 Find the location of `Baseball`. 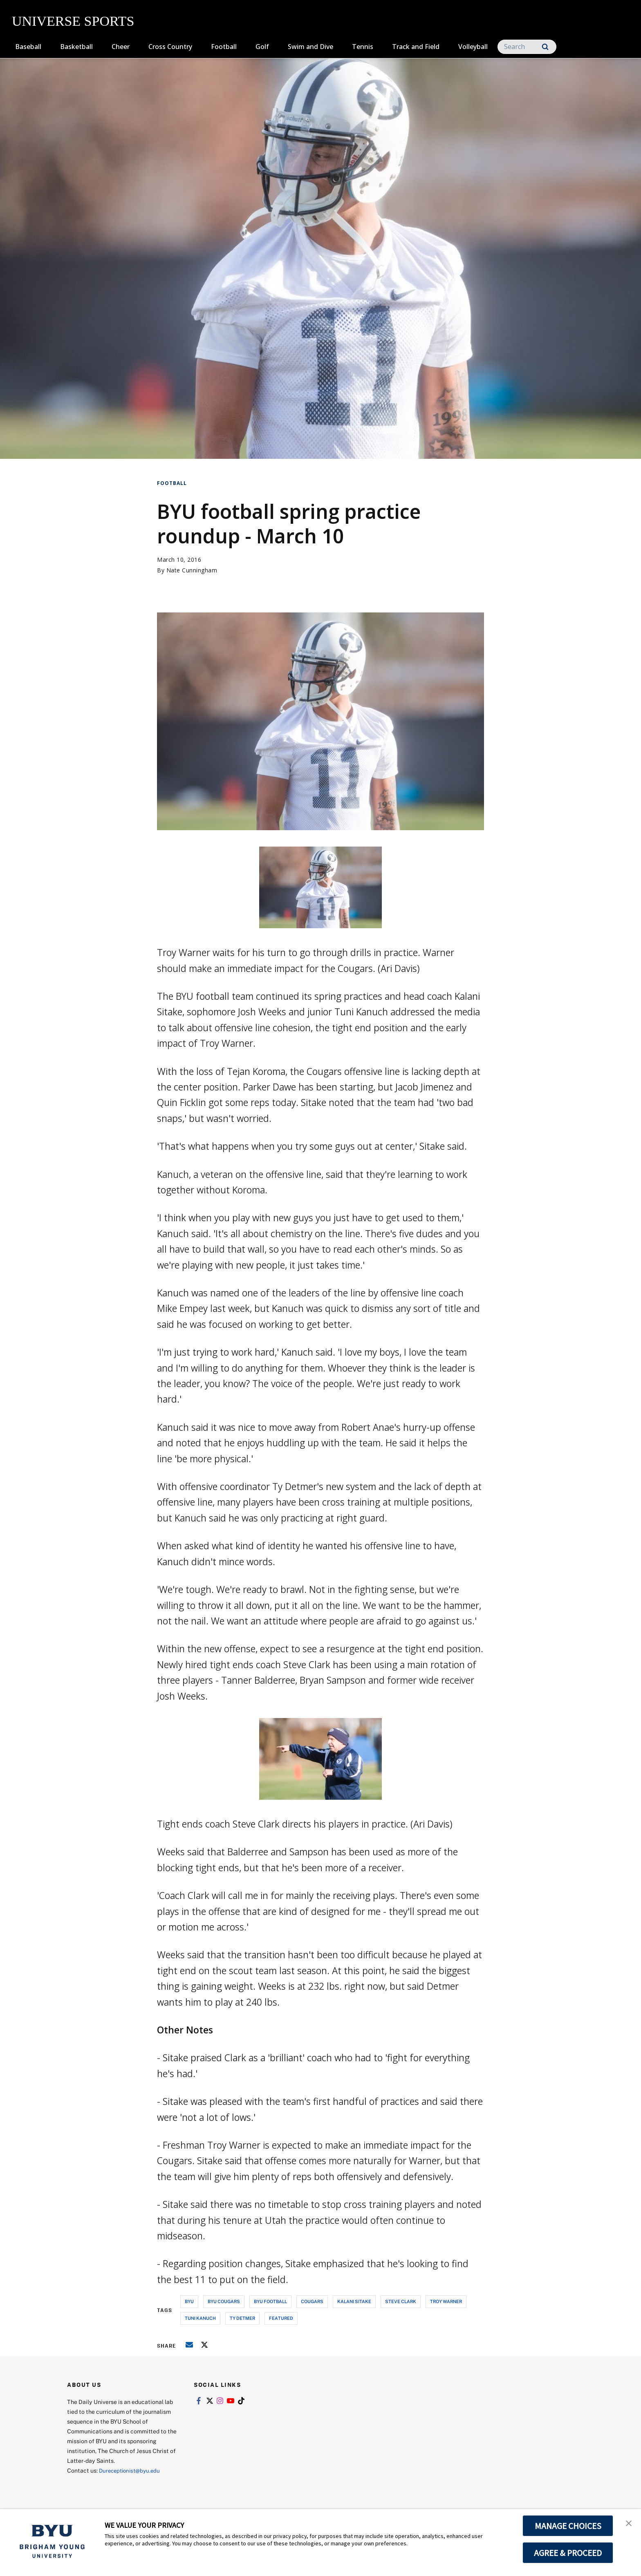

Baseball is located at coordinates (28, 46).